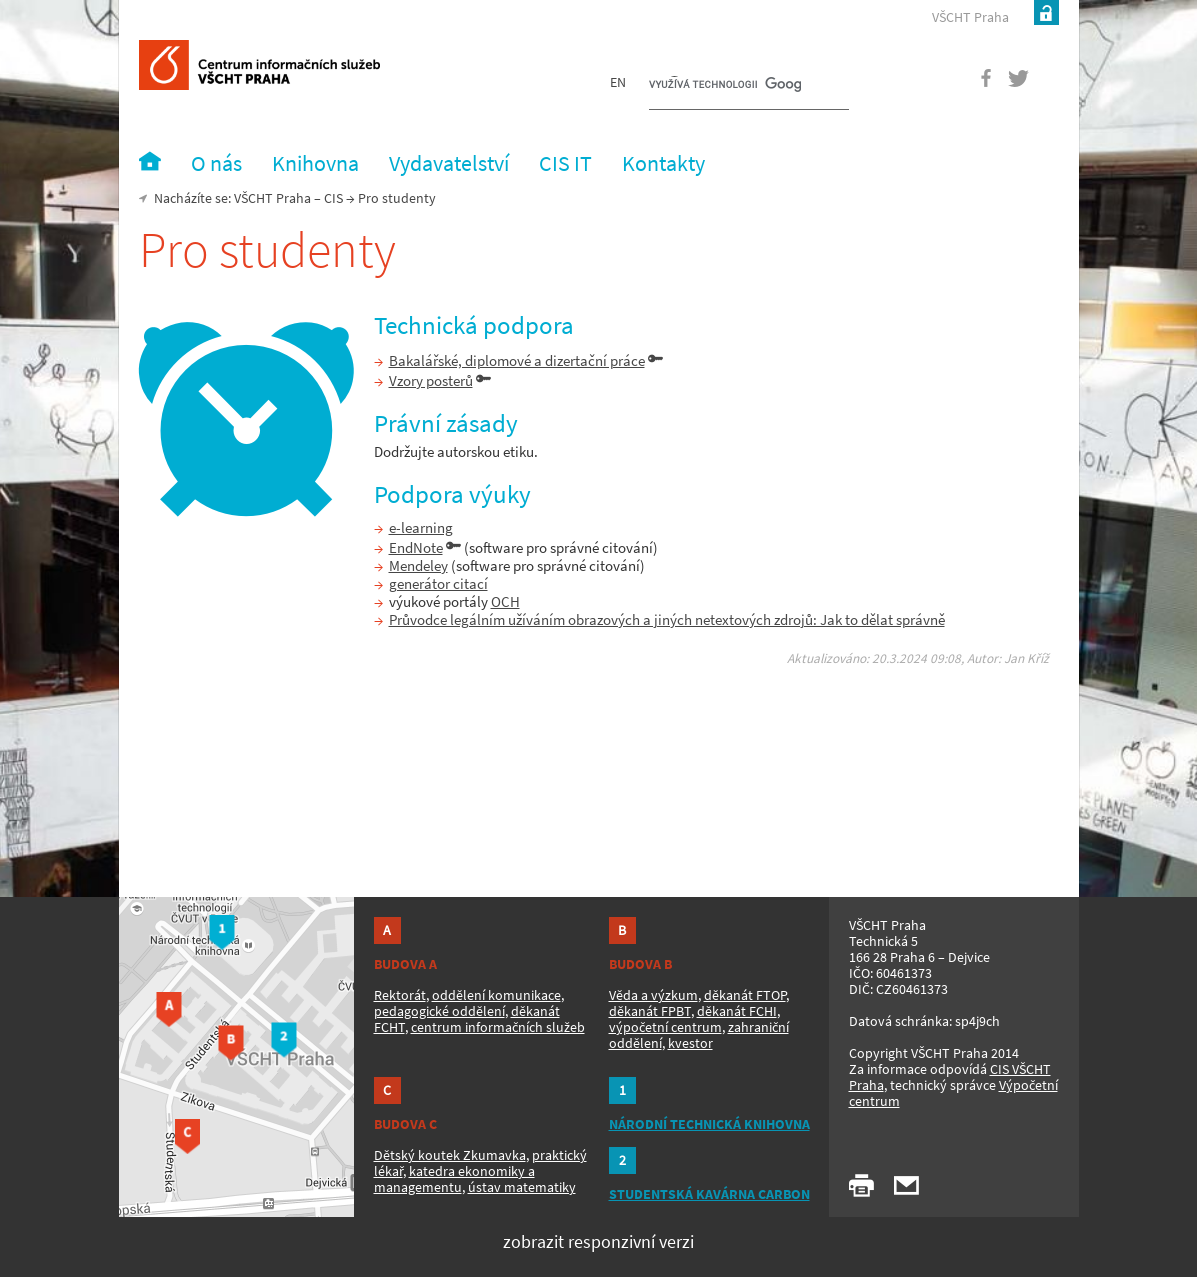  I want to click on OCH, so click(505, 601).